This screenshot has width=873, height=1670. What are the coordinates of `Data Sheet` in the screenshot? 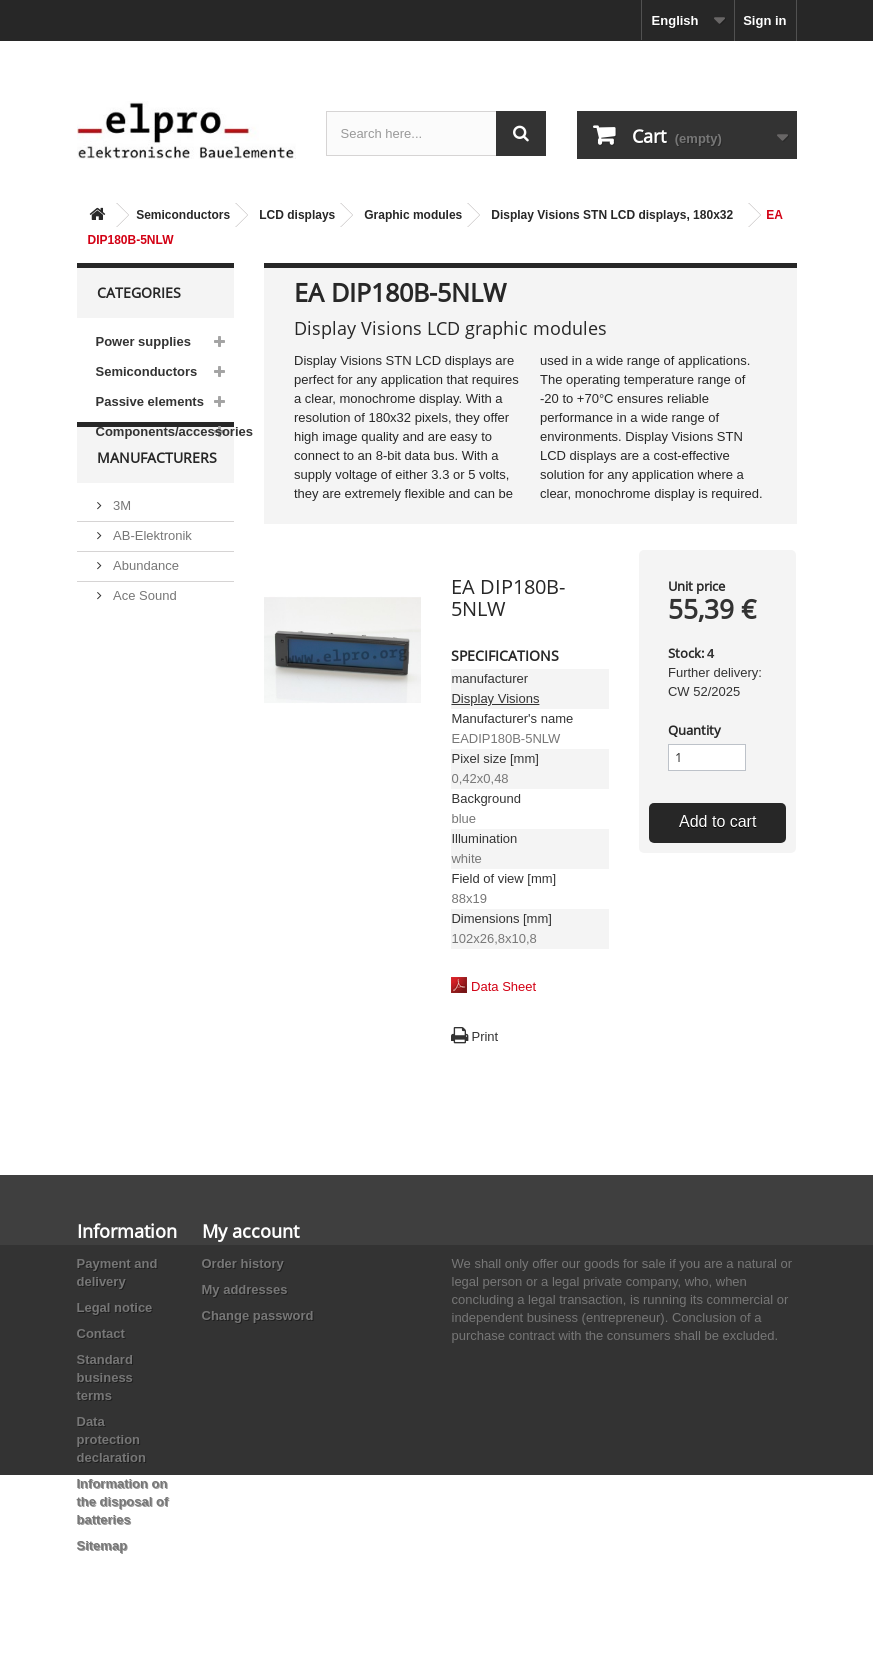 It's located at (503, 986).